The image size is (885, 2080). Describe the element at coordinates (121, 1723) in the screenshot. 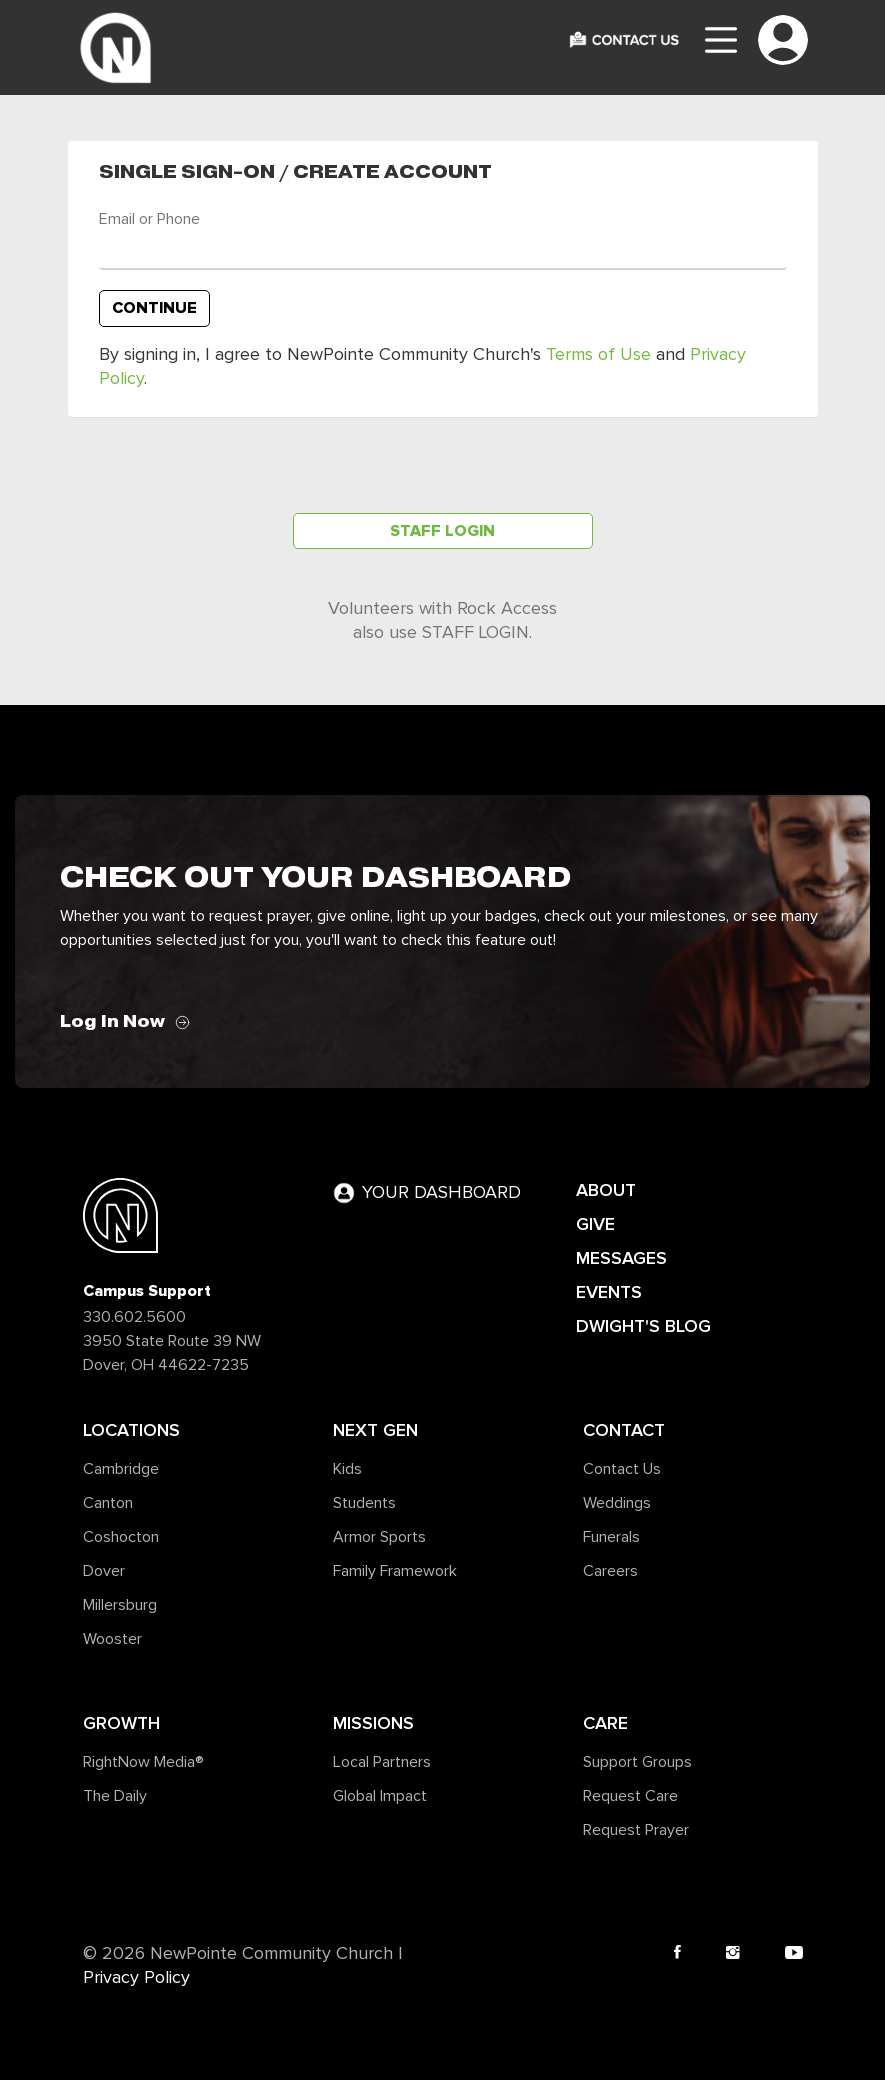

I see `Growth` at that location.